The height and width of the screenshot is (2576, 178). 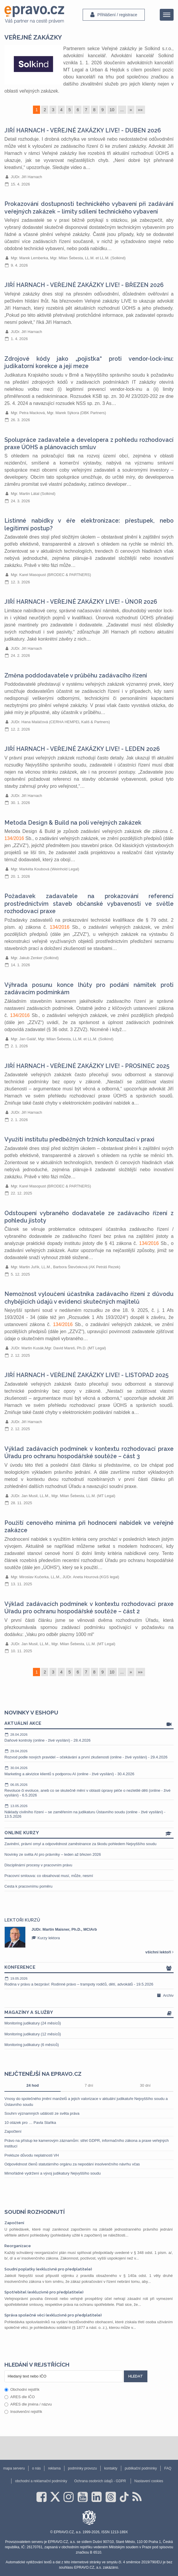 What do you see at coordinates (84, 285) in the screenshot?
I see `JIŘÍ HARNACH - VEŘEJNÉ ZAKÁZKY LIVE! - BŘEZEN 2026` at bounding box center [84, 285].